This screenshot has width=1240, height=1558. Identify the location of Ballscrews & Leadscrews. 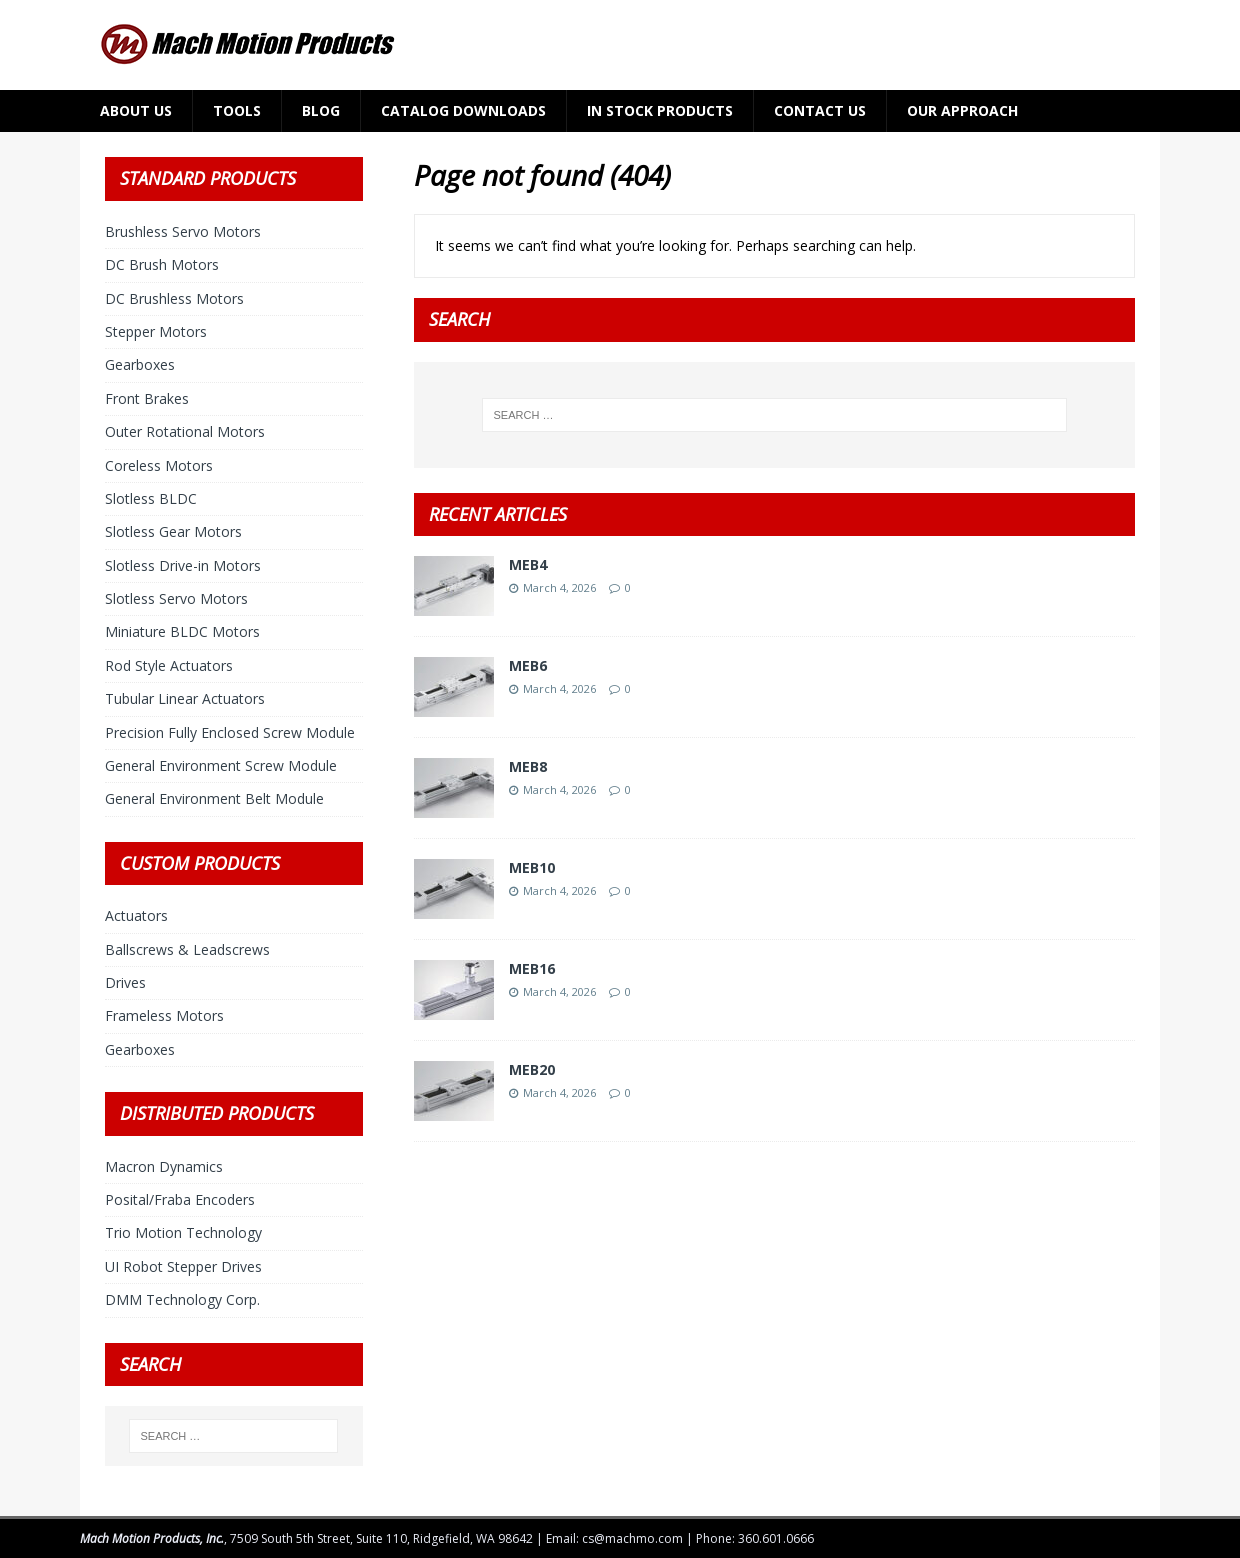
(187, 949).